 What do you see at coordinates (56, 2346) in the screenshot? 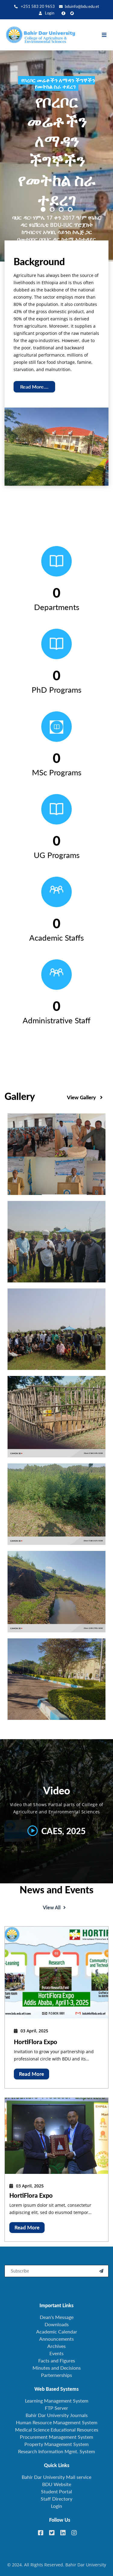
I see `Archives` at bounding box center [56, 2346].